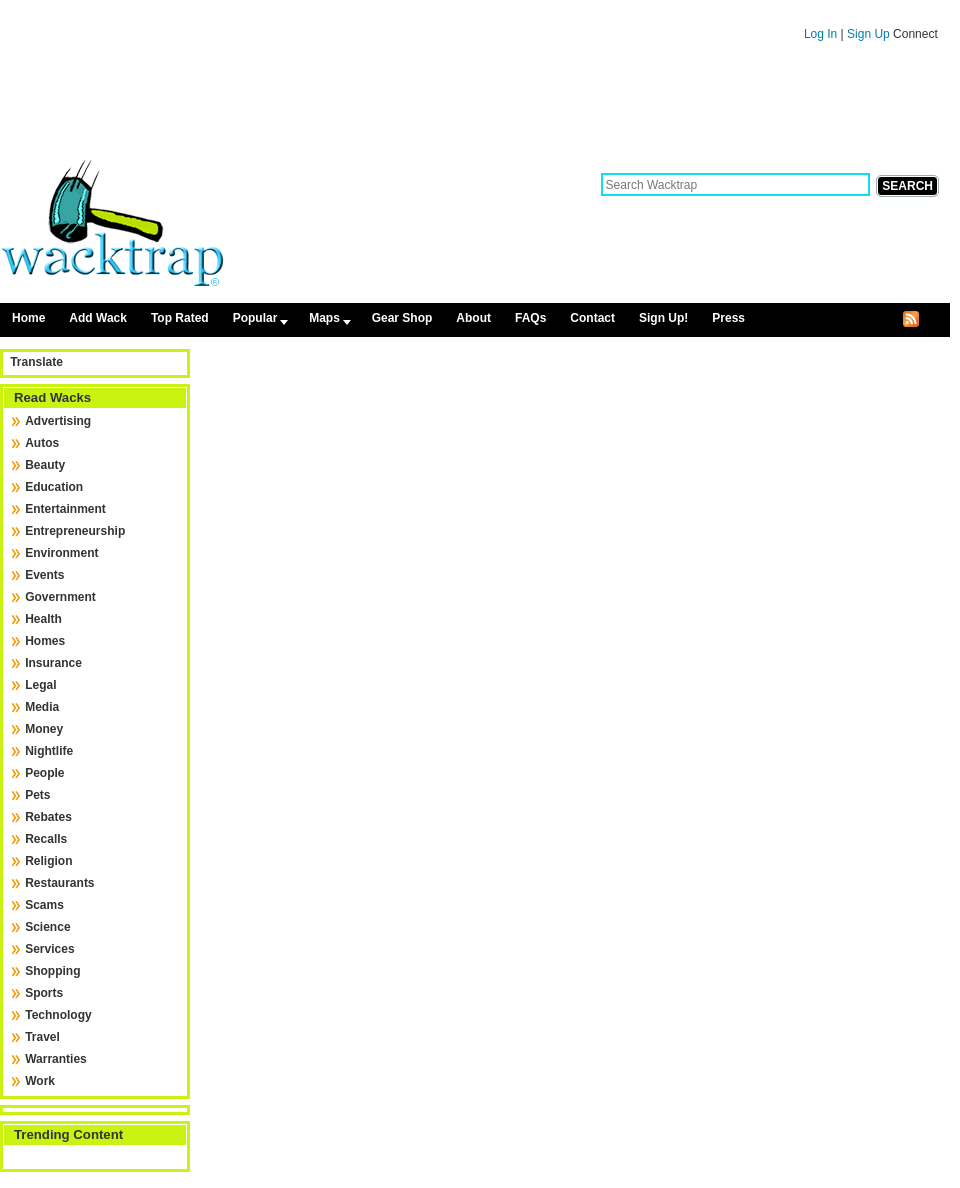  I want to click on Pets, so click(37, 795).